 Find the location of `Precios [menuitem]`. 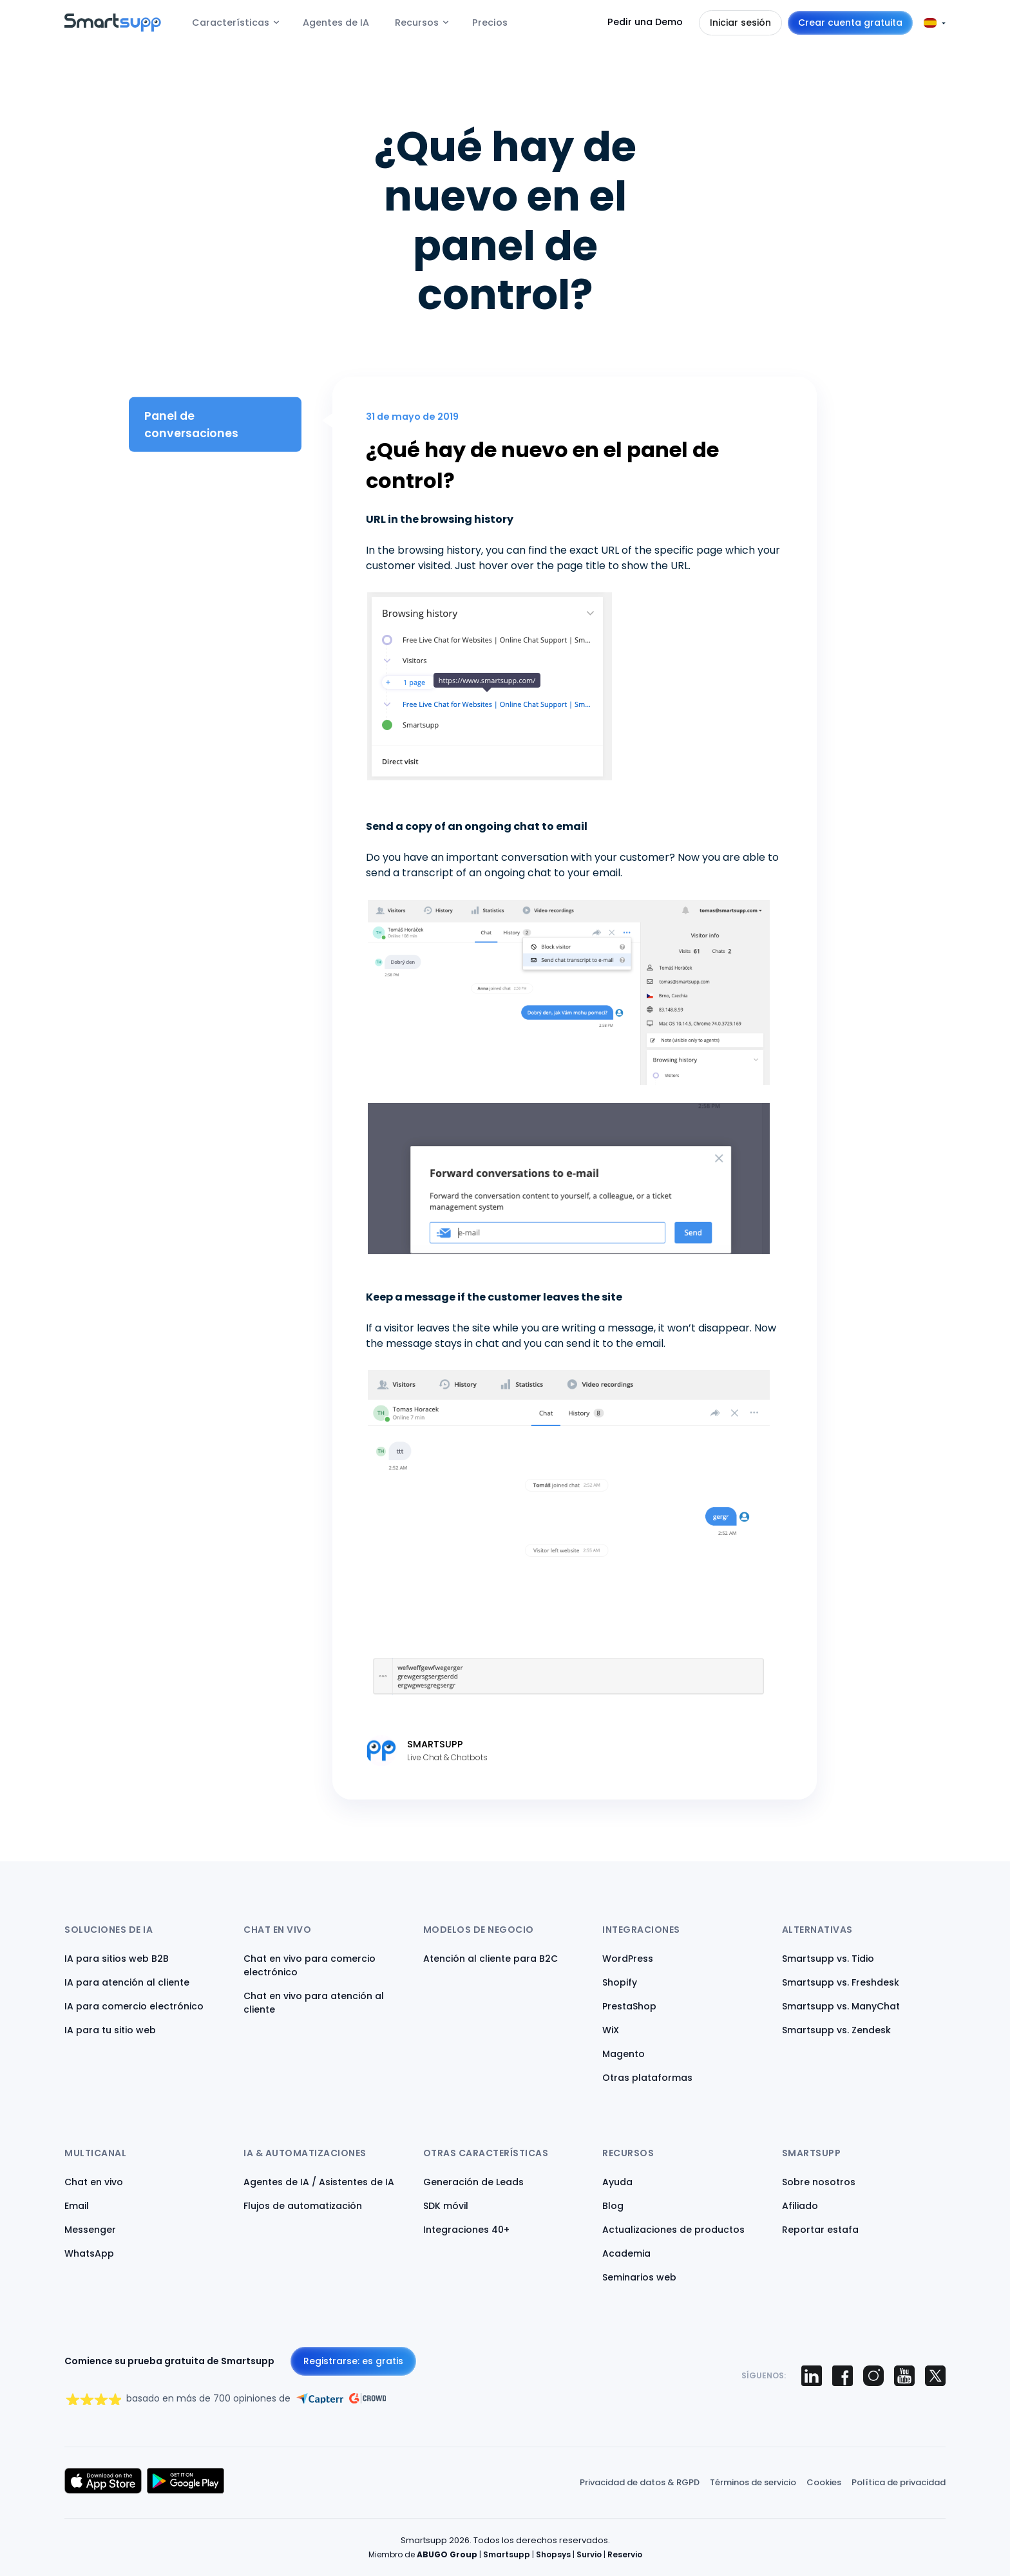

Precios [menuitem] is located at coordinates (490, 22).